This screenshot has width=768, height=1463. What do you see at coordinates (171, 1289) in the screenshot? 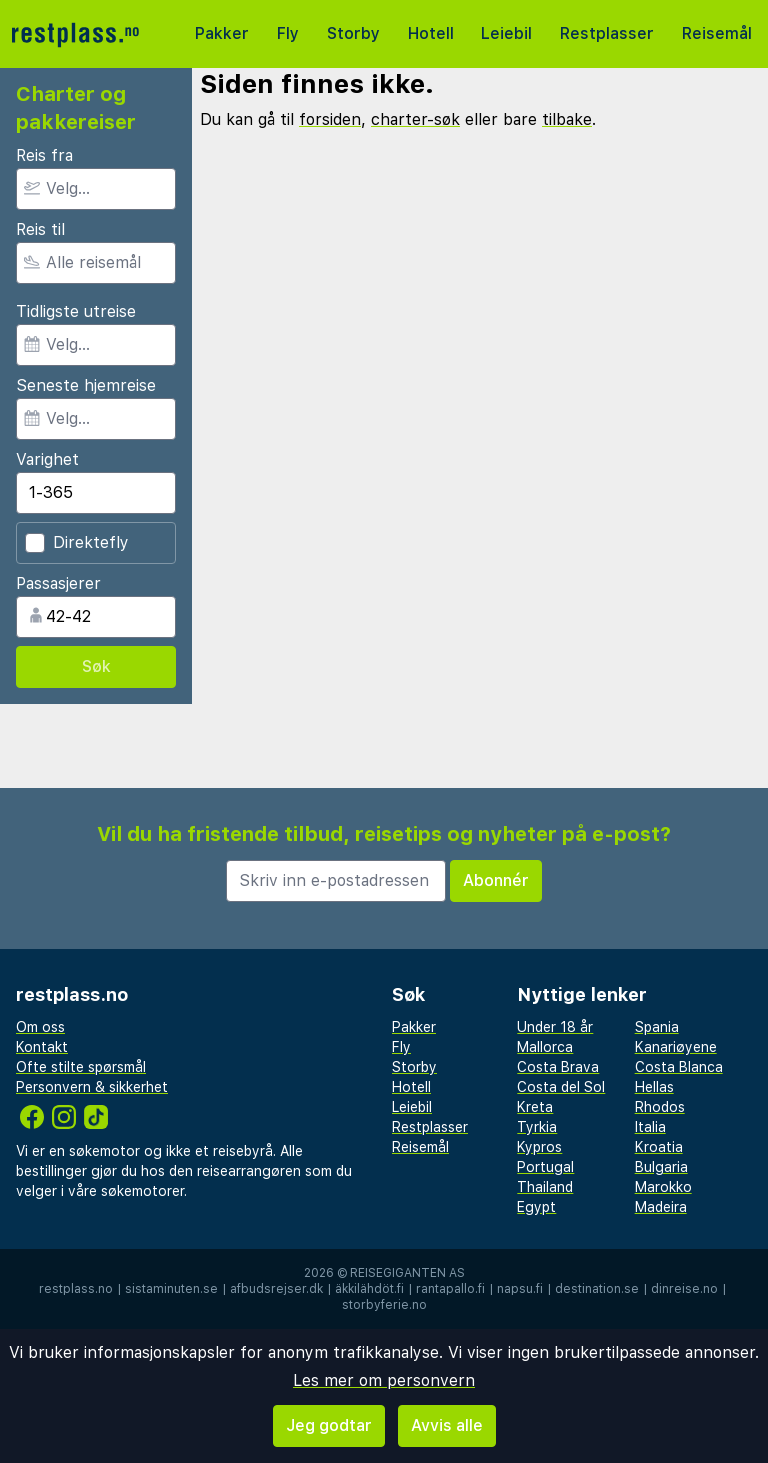
I see `sistaminuten.se` at bounding box center [171, 1289].